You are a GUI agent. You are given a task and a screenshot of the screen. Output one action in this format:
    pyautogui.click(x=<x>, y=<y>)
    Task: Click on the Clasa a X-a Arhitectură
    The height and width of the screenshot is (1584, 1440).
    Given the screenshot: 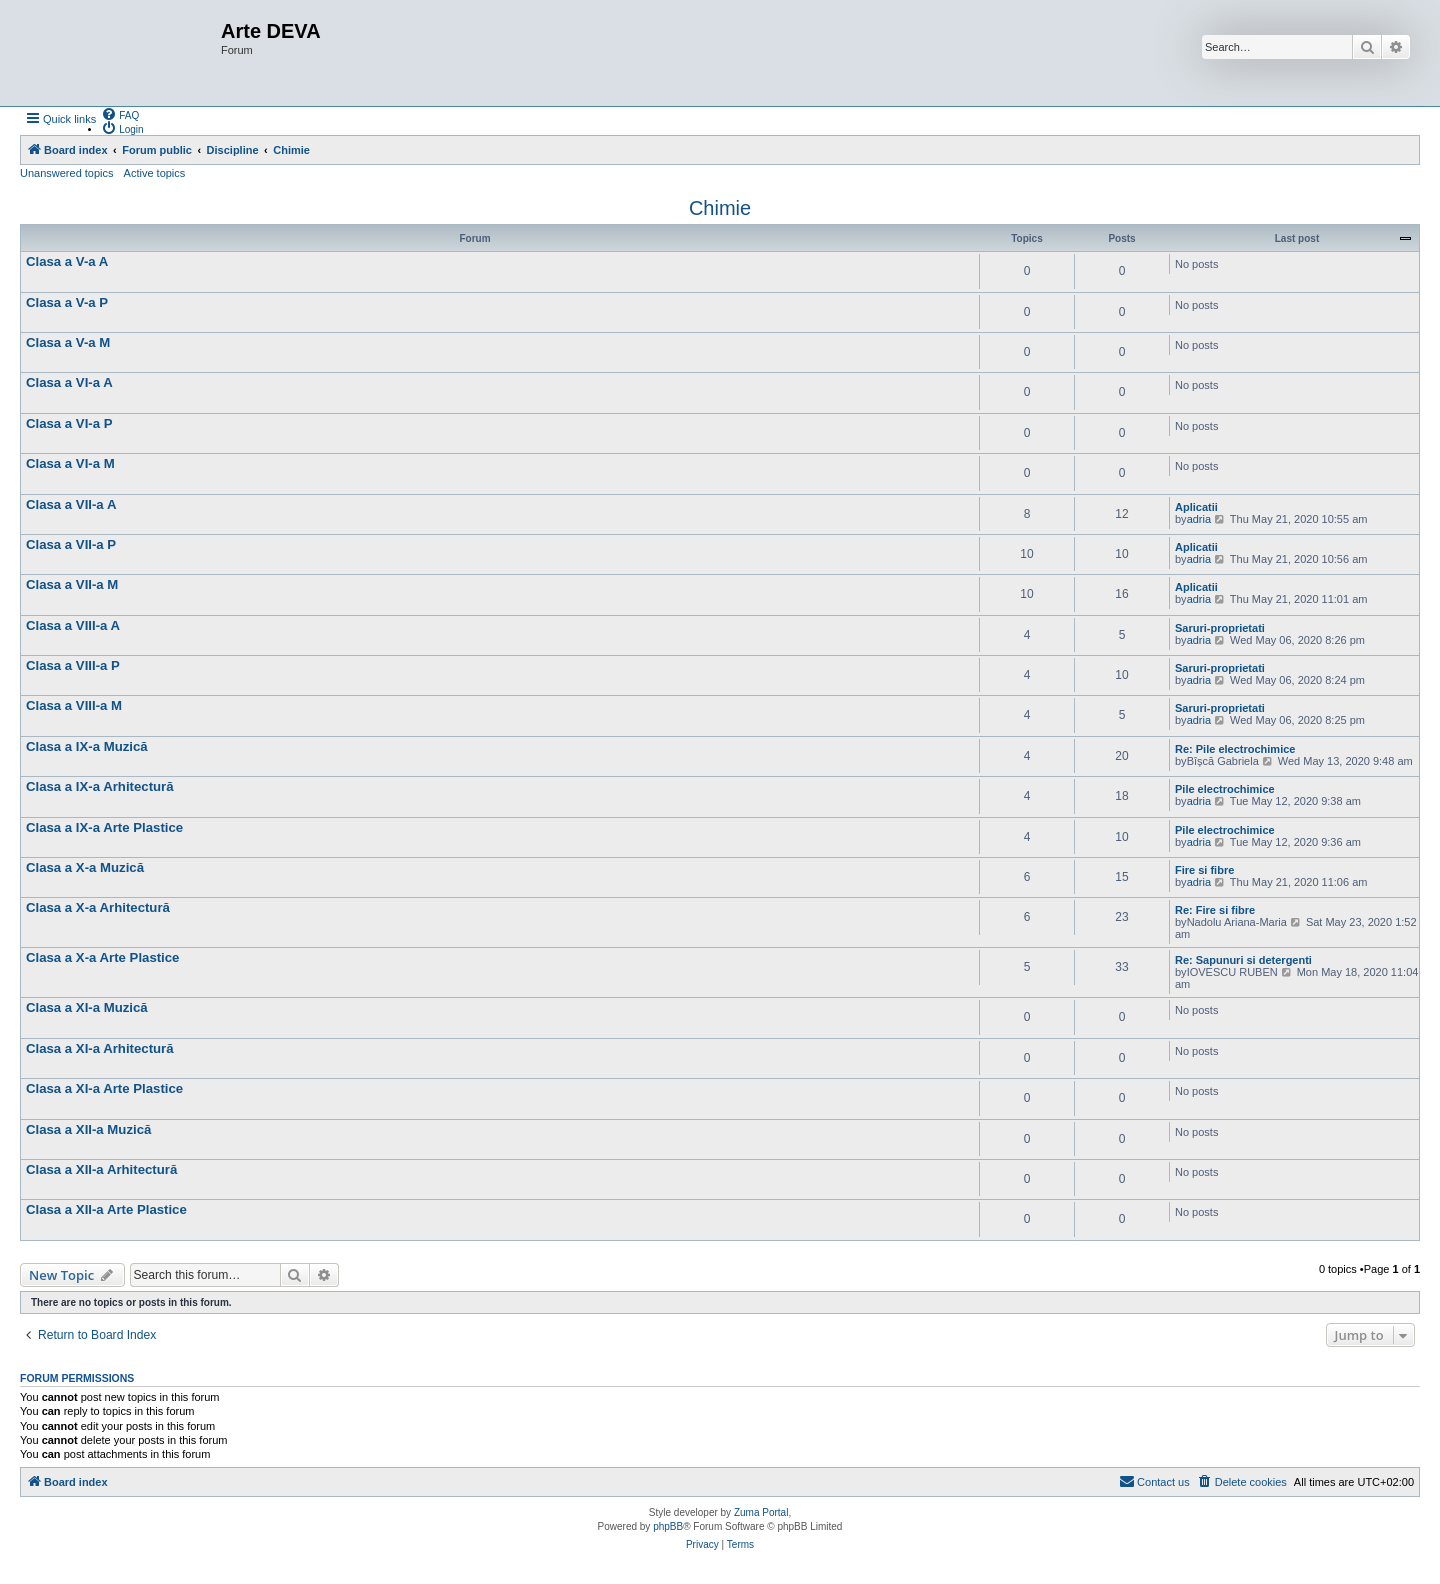 What is the action you would take?
    pyautogui.click(x=98, y=907)
    